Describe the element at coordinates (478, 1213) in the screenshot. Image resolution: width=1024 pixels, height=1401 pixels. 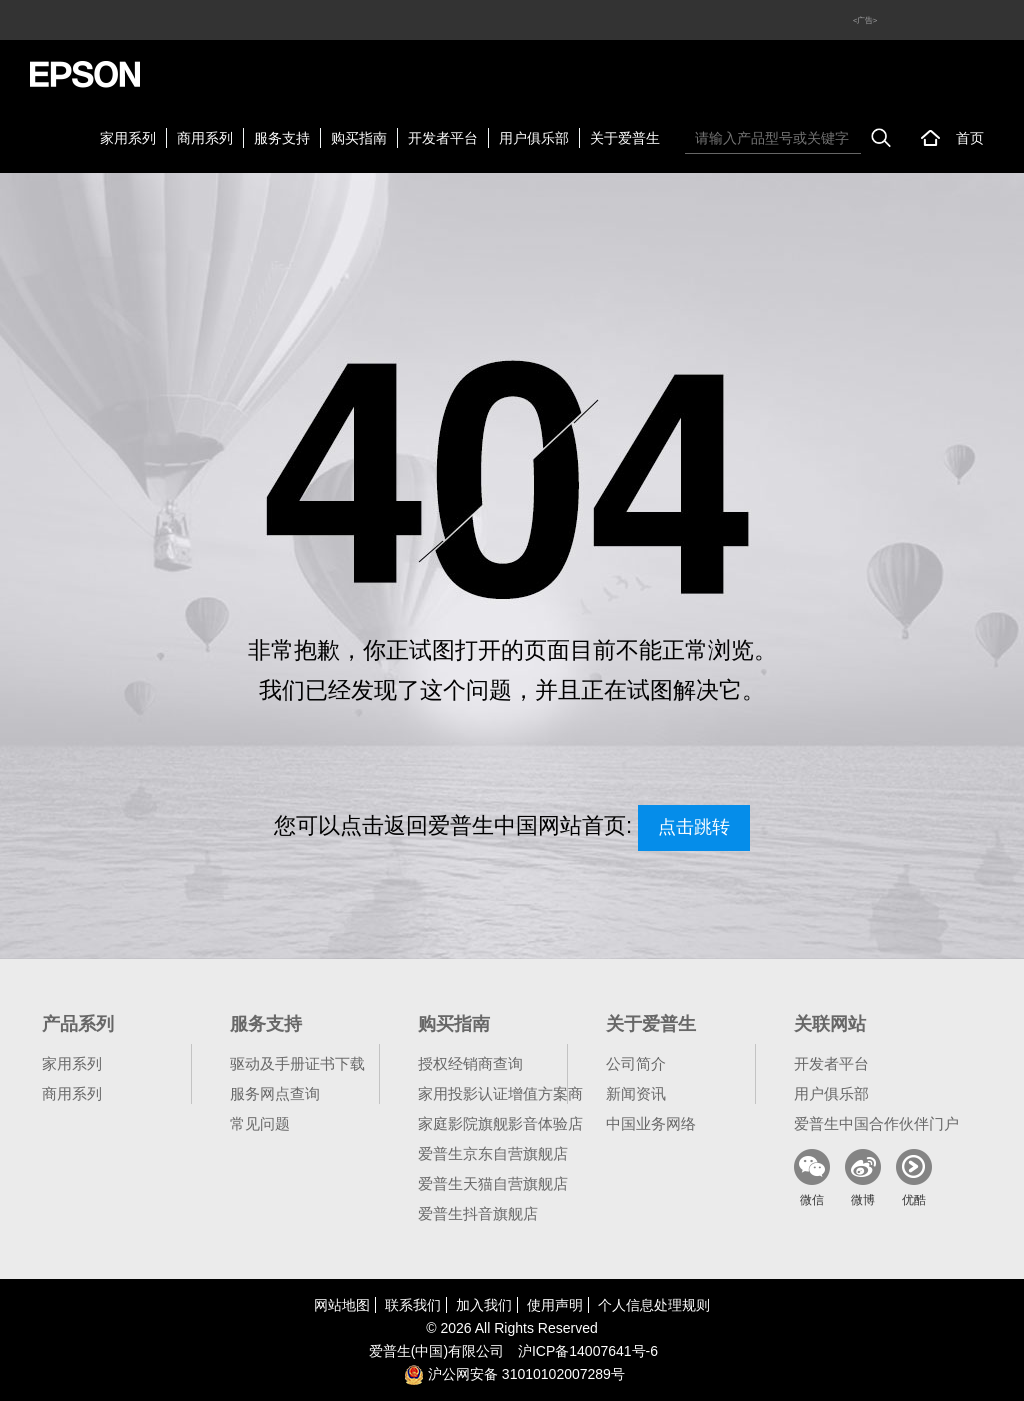
I see `爱普生抖音旗舰店` at that location.